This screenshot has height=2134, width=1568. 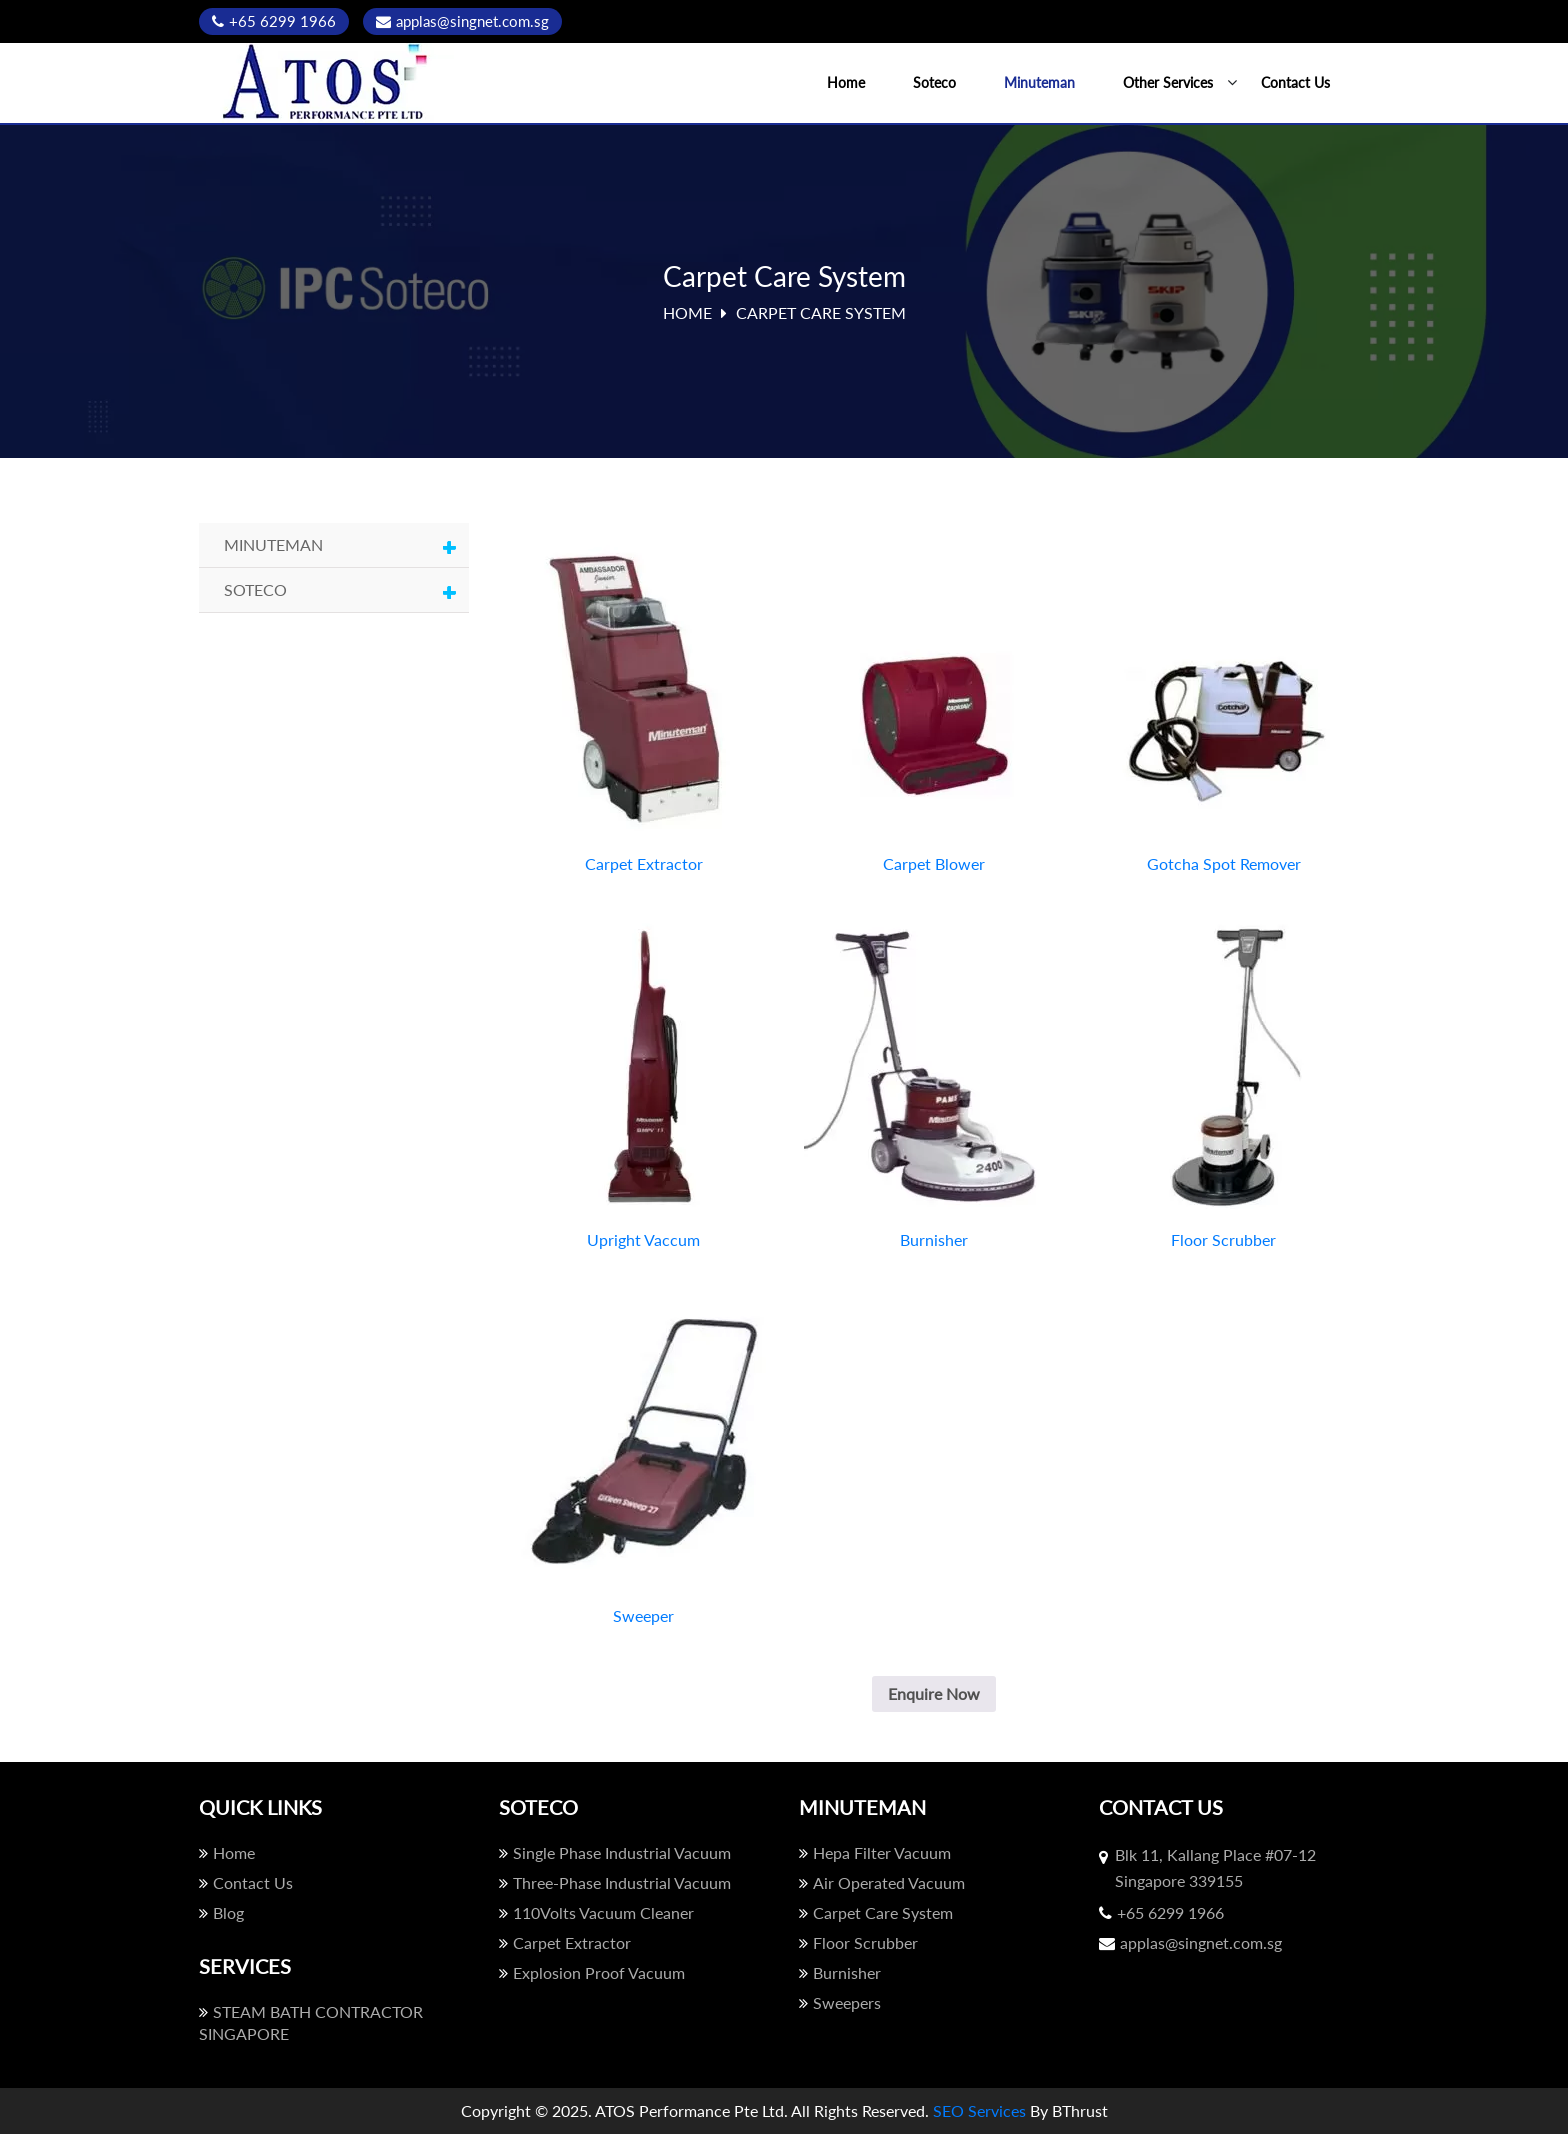 What do you see at coordinates (615, 1852) in the screenshot?
I see `Single Phase Industrial Vacuum` at bounding box center [615, 1852].